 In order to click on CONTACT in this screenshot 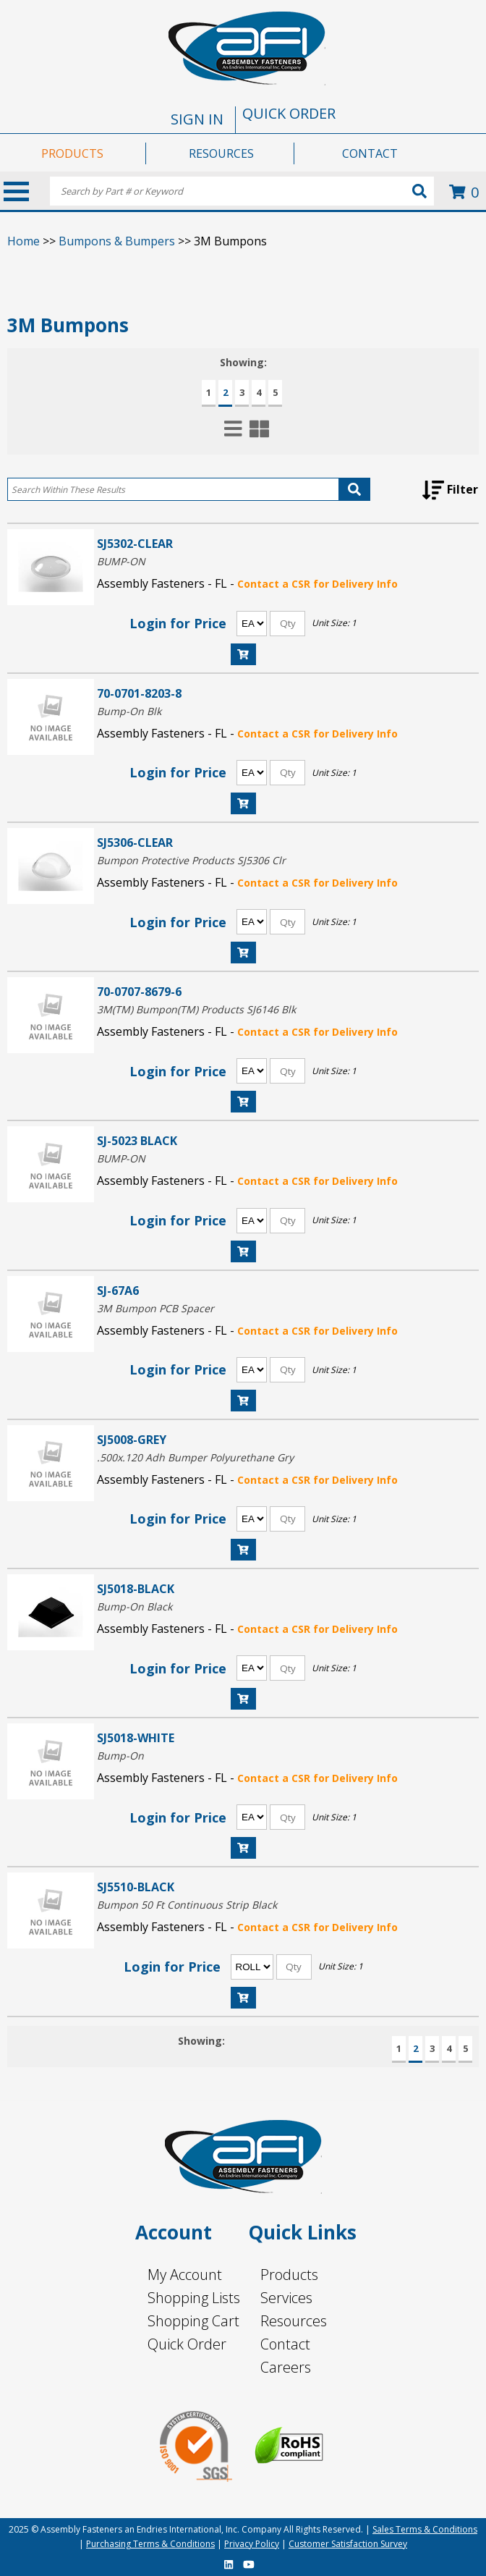, I will do `click(370, 153)`.